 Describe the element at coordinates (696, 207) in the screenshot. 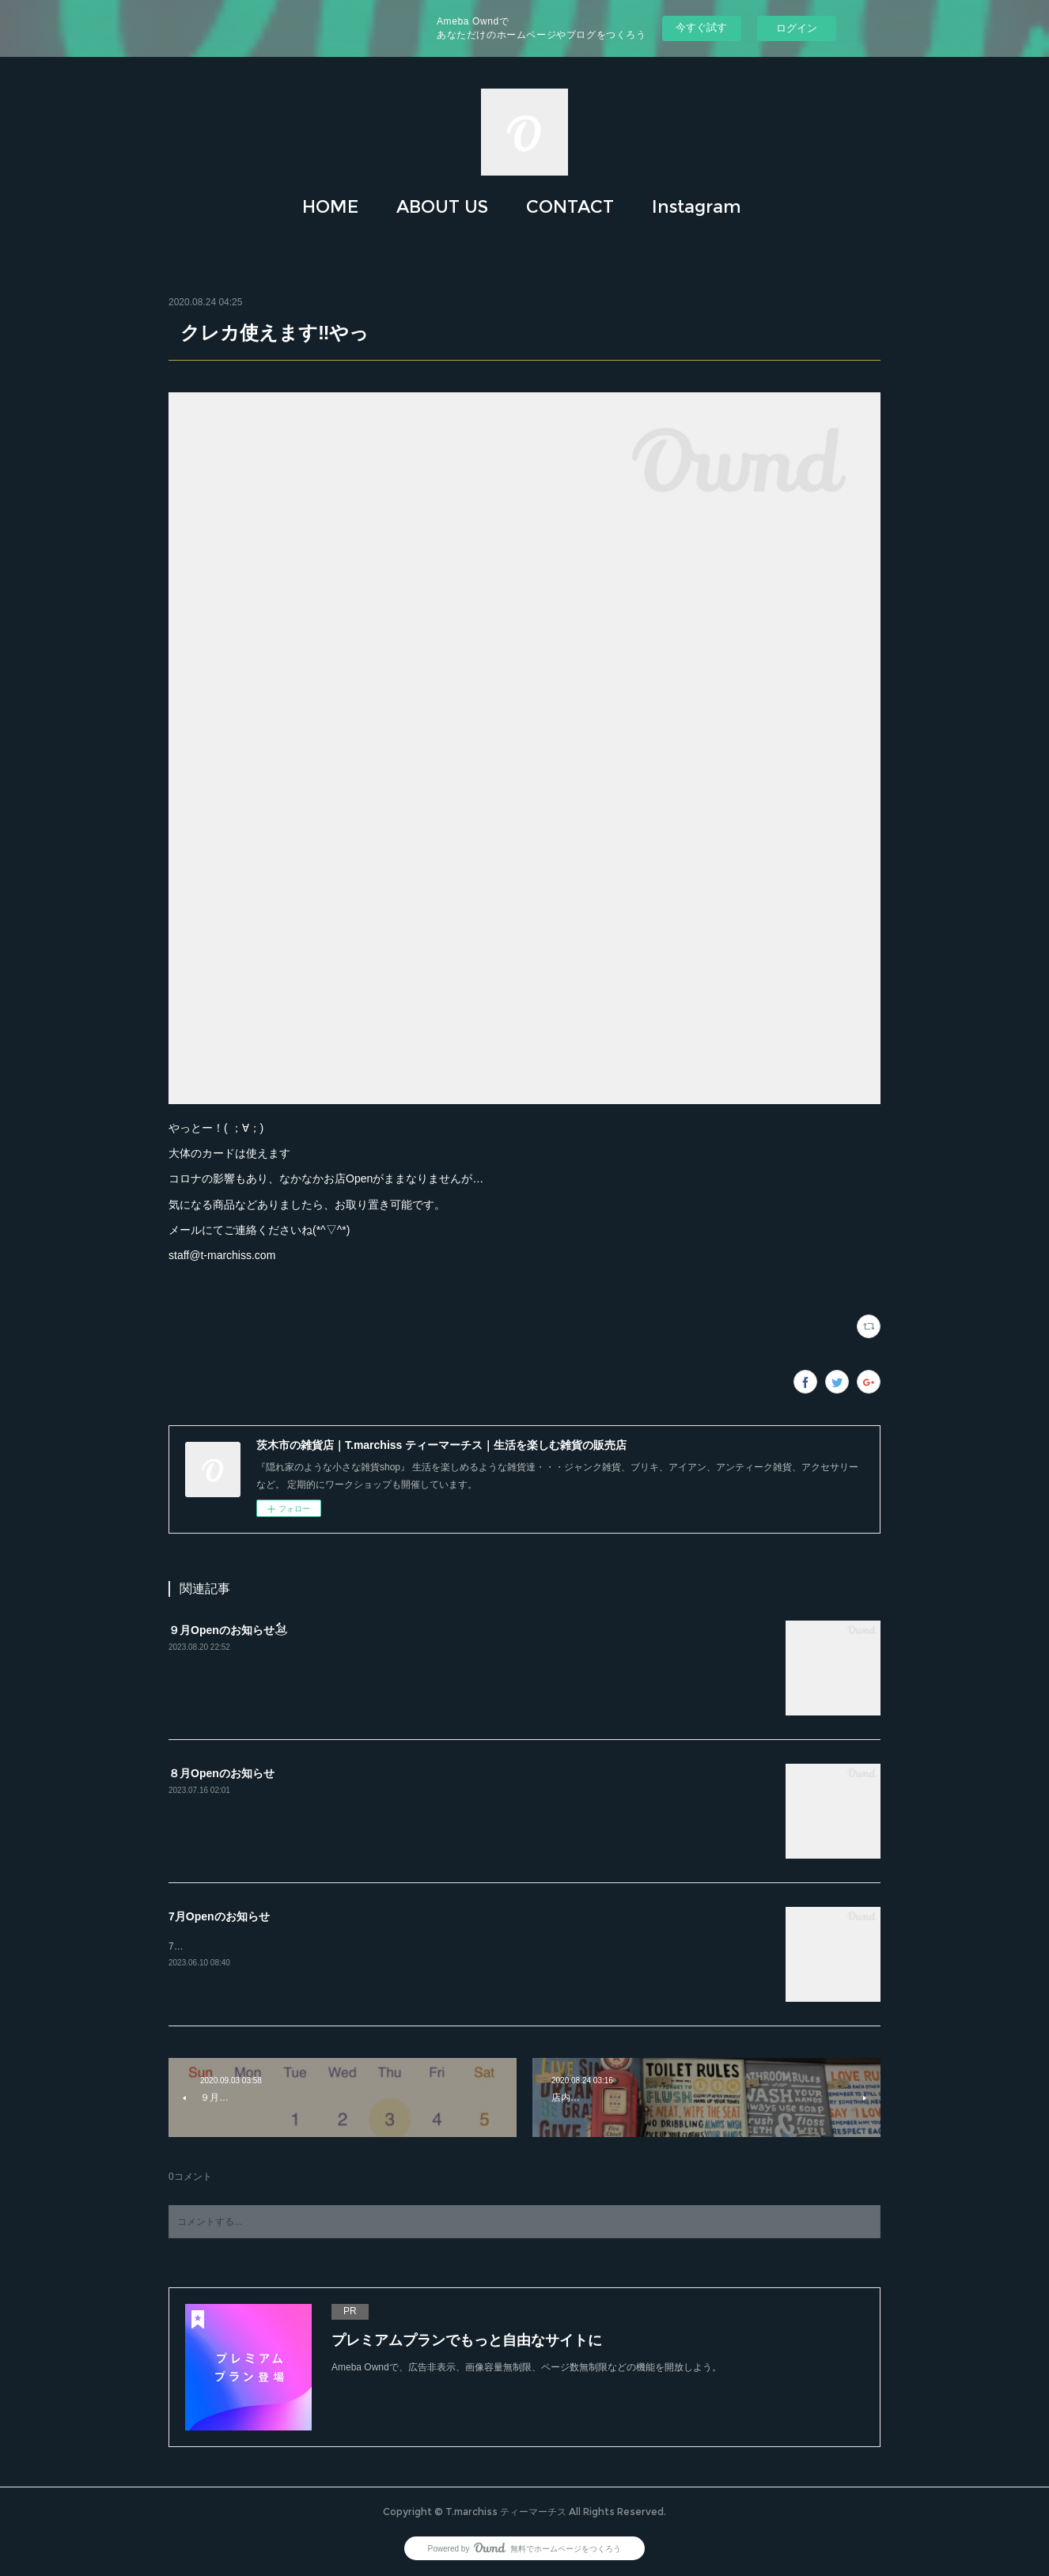

I see `Instagram` at that location.